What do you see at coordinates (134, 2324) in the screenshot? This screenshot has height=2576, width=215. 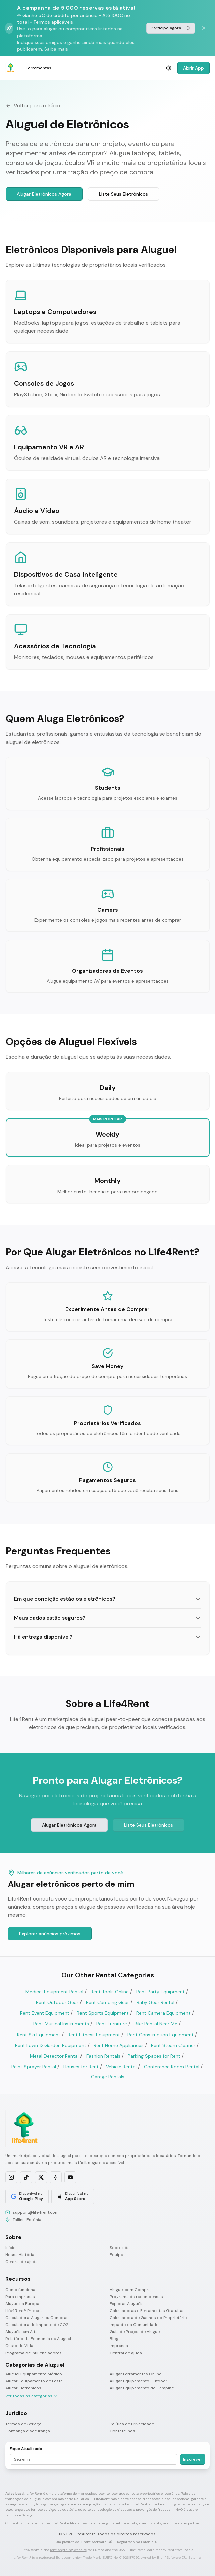 I see `Impacto da Comunidade` at bounding box center [134, 2324].